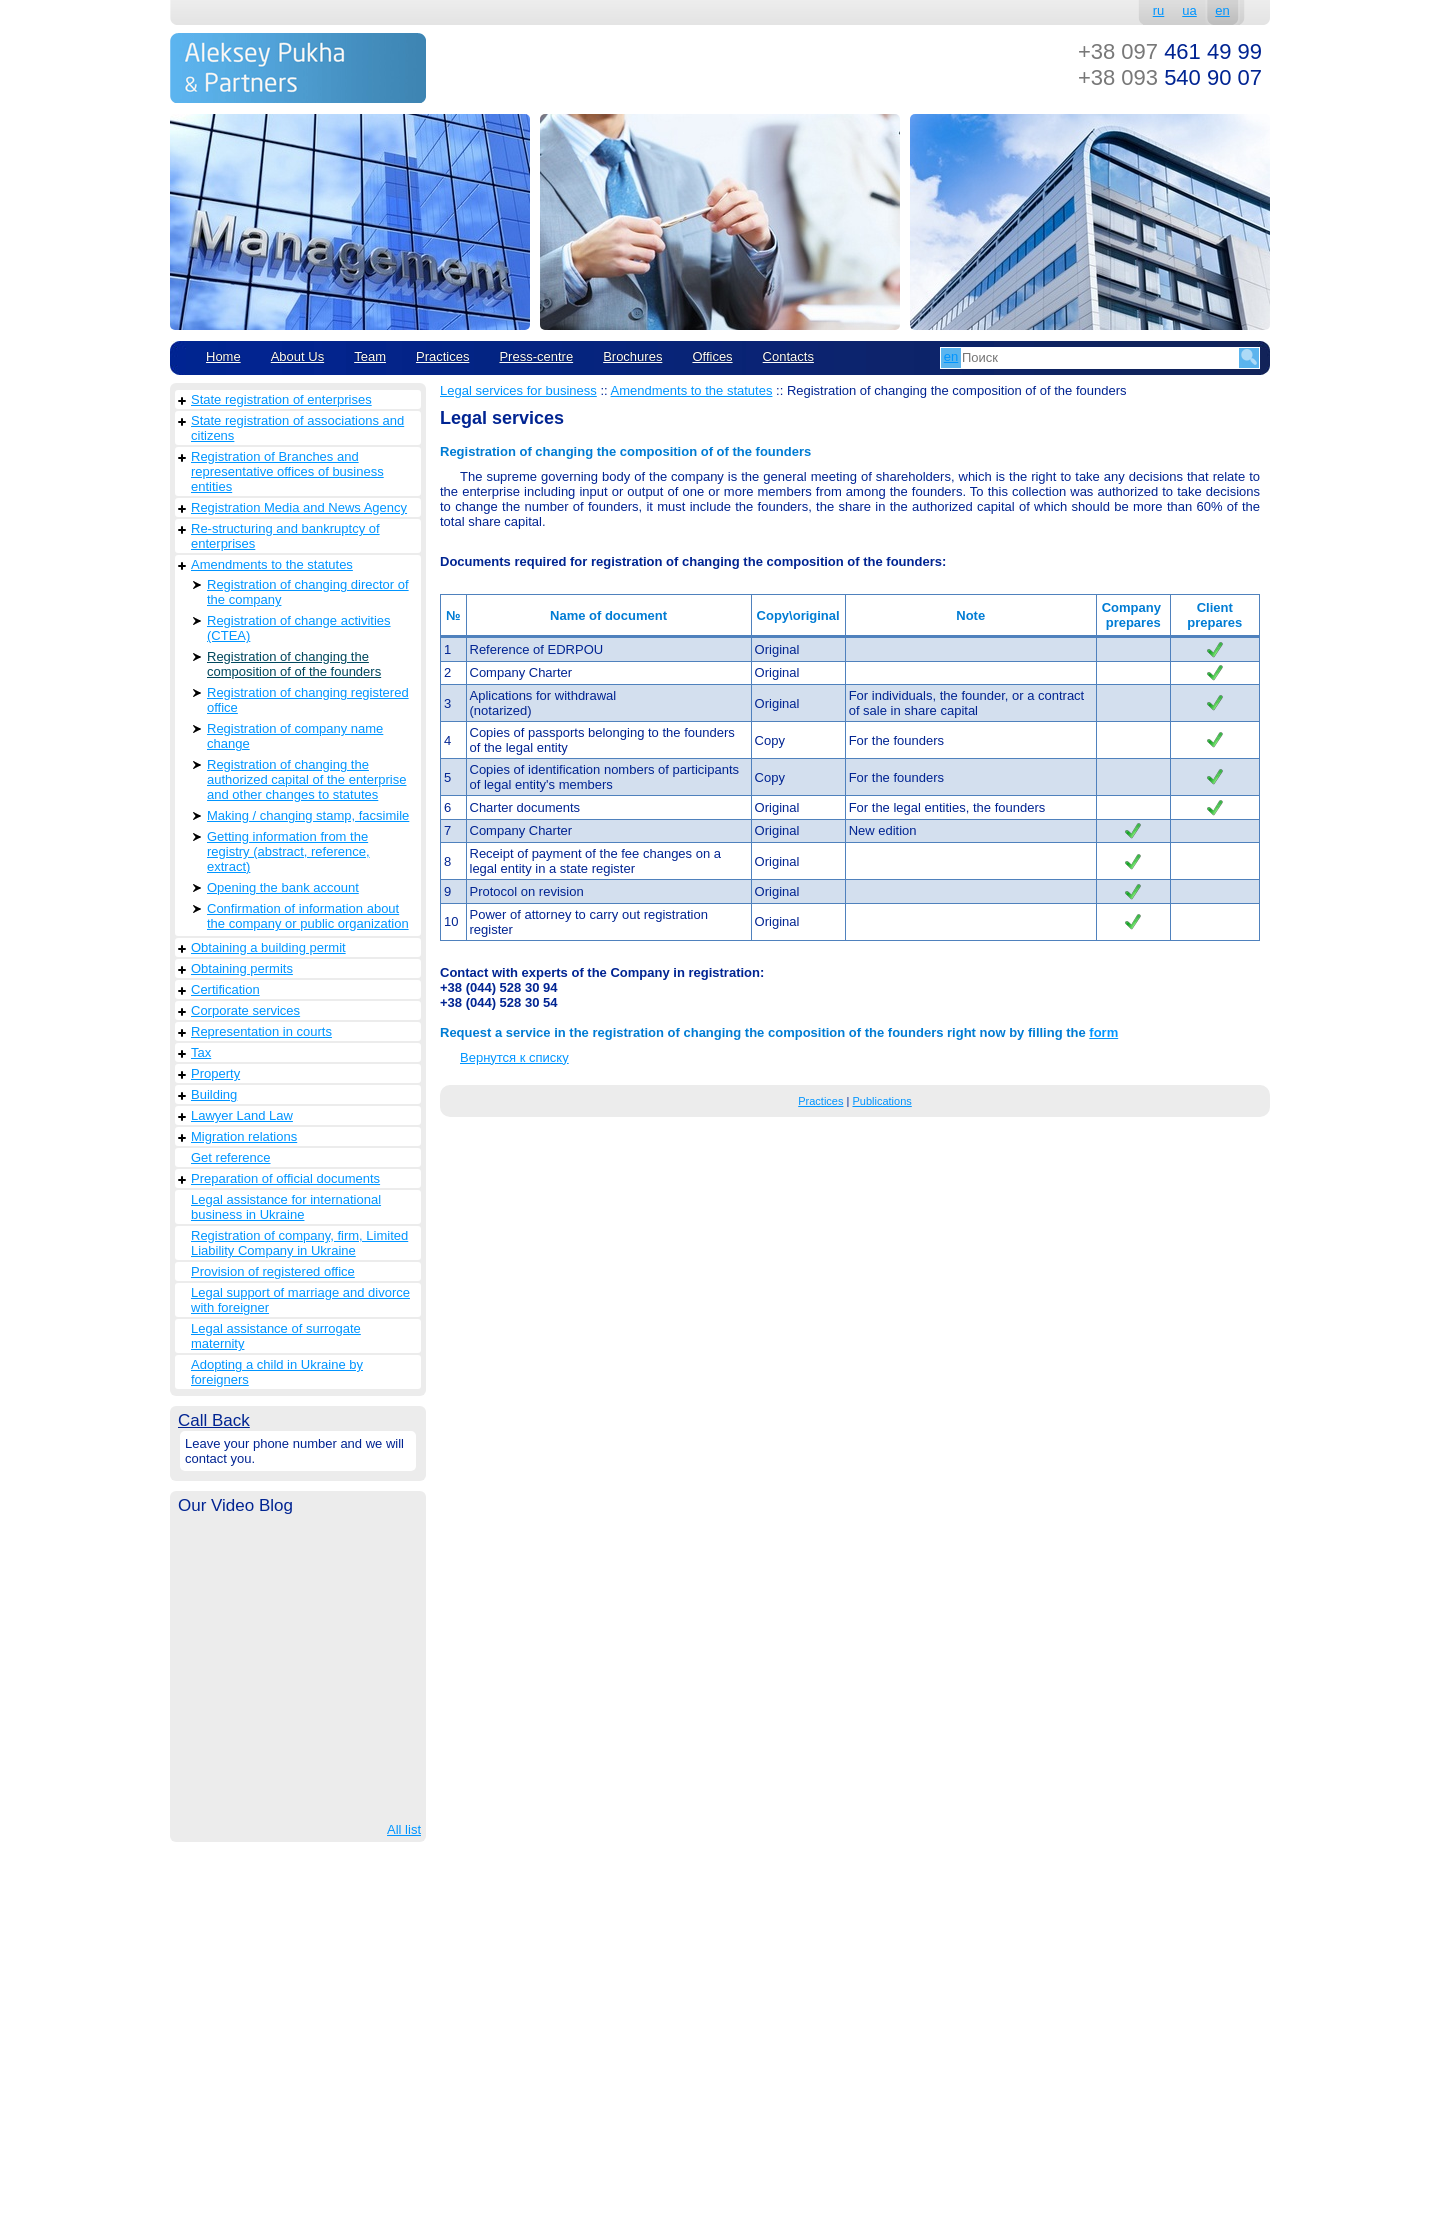 This screenshot has height=2228, width=1440. Describe the element at coordinates (632, 356) in the screenshot. I see `Brochures` at that location.